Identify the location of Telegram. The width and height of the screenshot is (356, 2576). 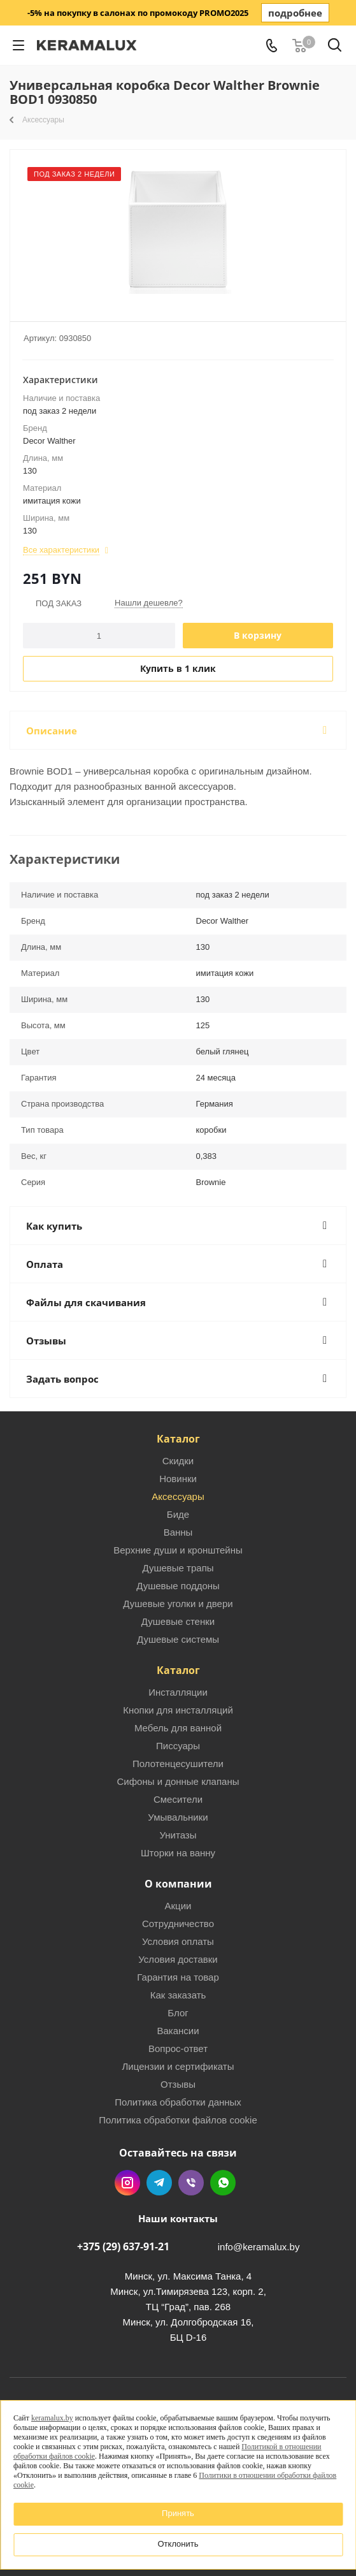
(159, 2182).